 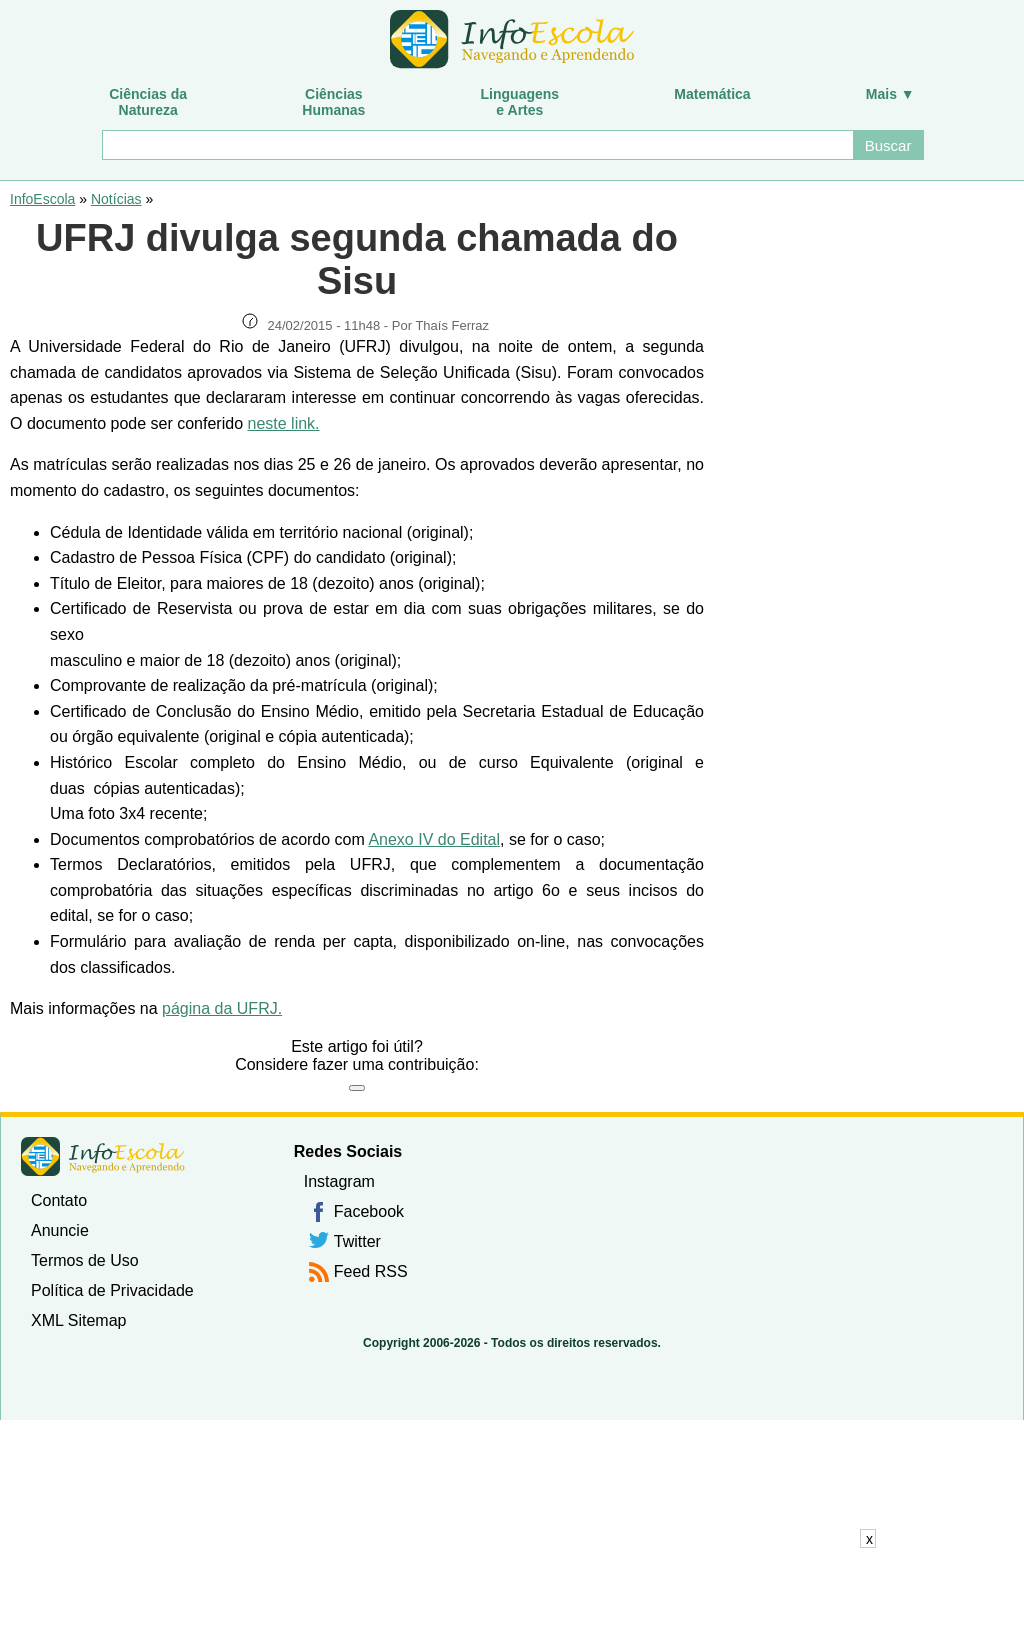 I want to click on página da UFRJ., so click(x=222, y=1008).